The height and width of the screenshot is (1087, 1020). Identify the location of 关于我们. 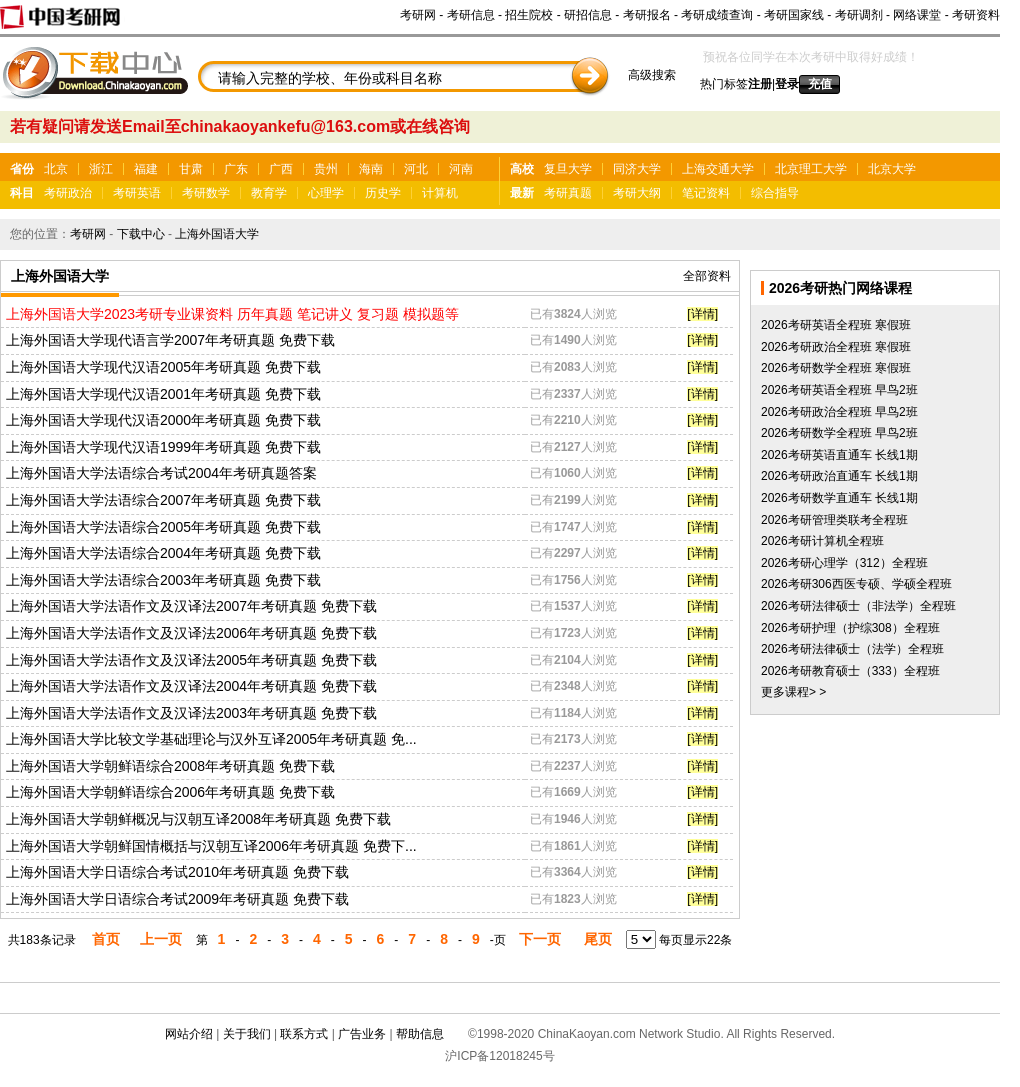
(247, 1034).